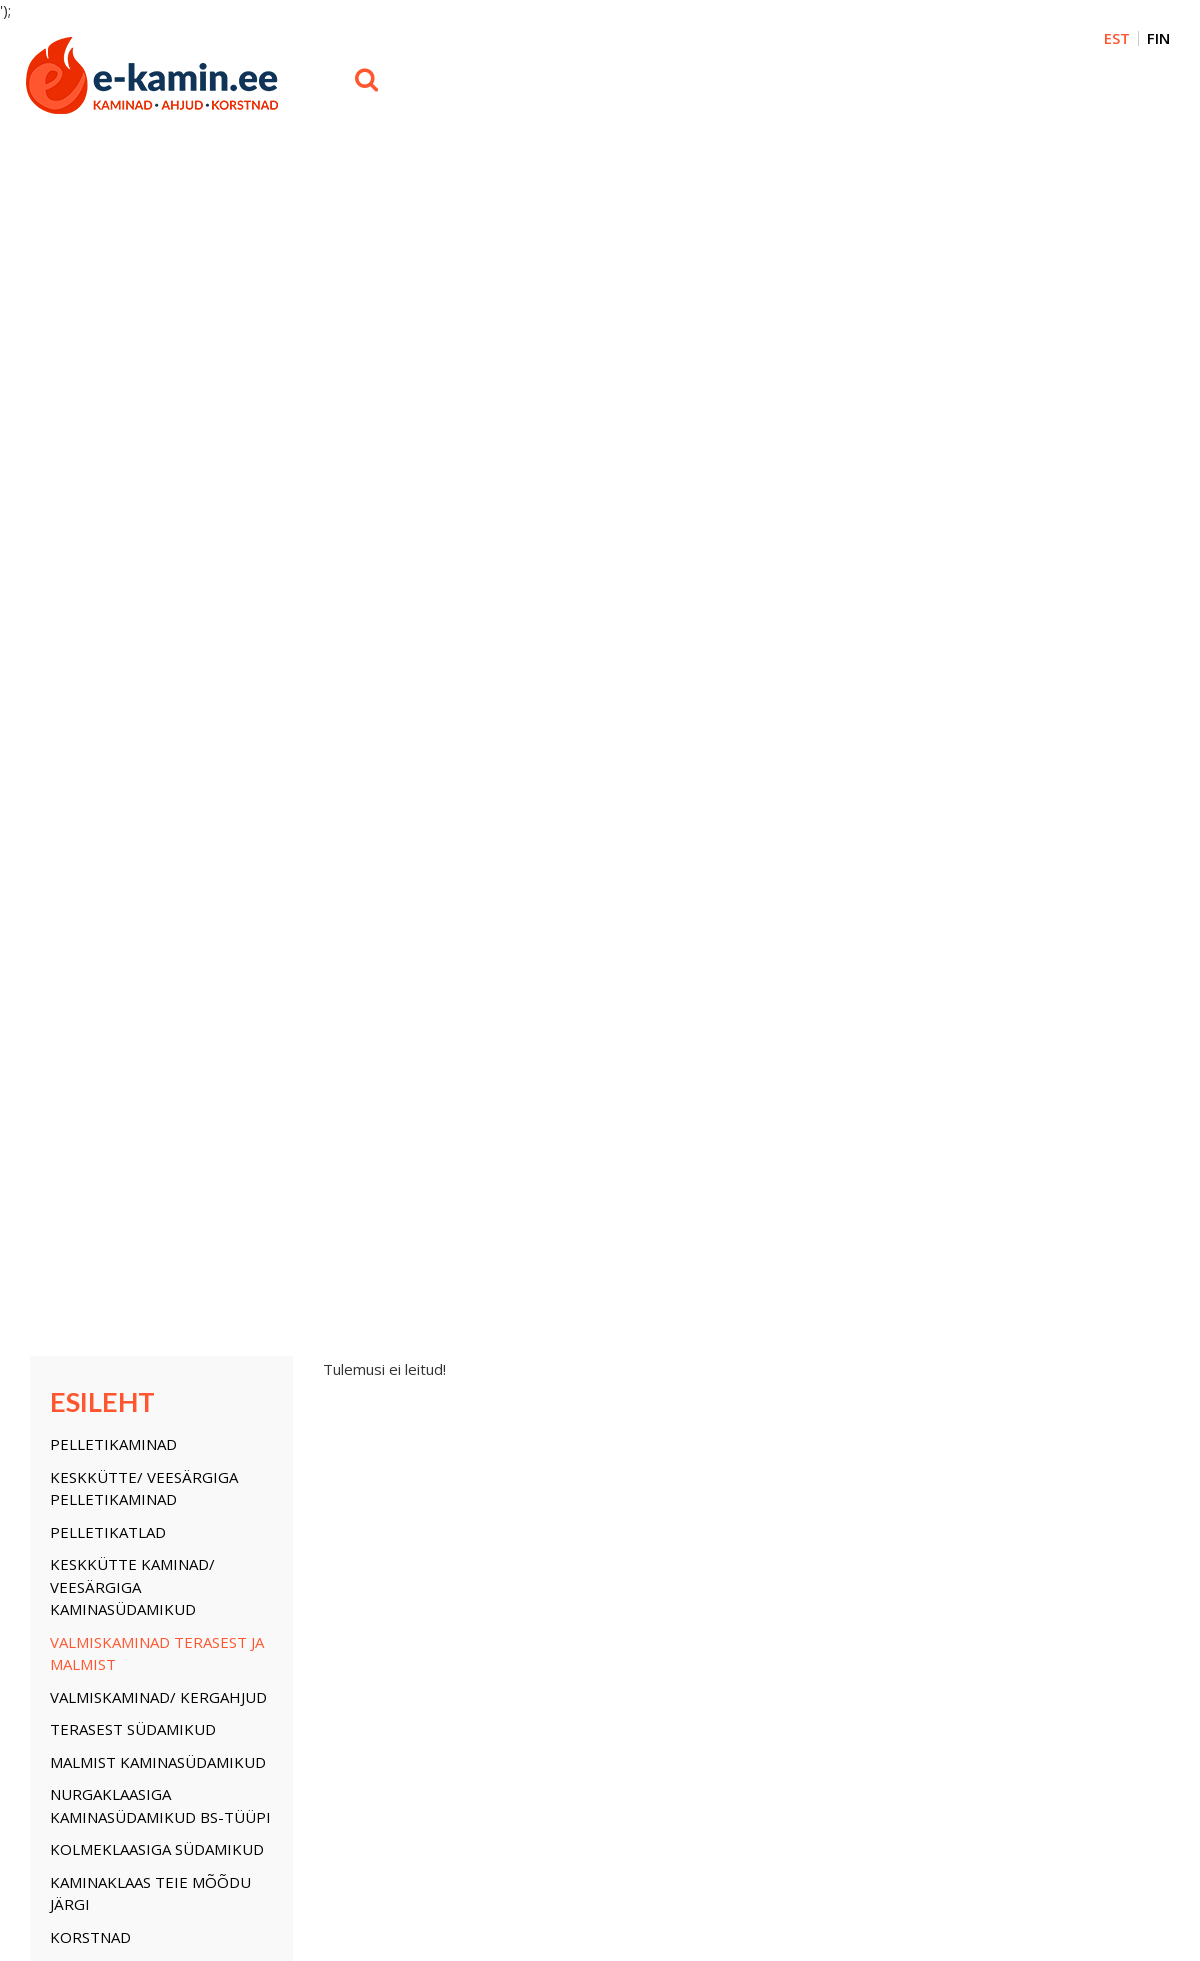  Describe the element at coordinates (471, 1488) in the screenshot. I see `Malmkamin Nordflam` at that location.